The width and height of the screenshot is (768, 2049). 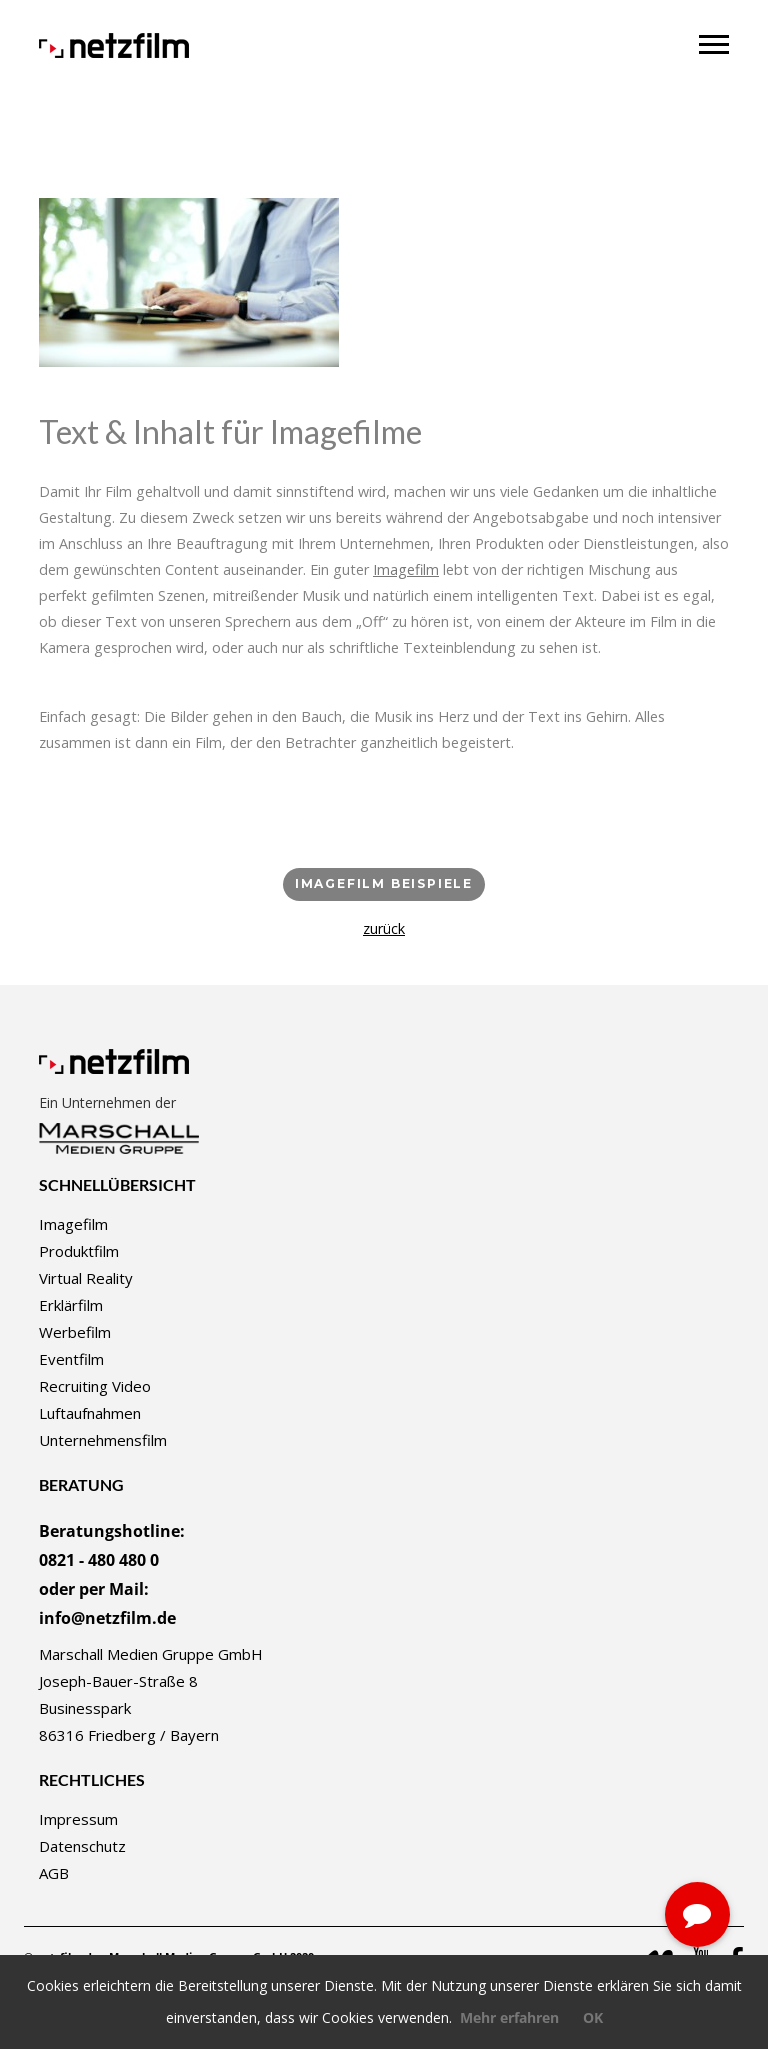 What do you see at coordinates (86, 1278) in the screenshot?
I see `Virtual Reality` at bounding box center [86, 1278].